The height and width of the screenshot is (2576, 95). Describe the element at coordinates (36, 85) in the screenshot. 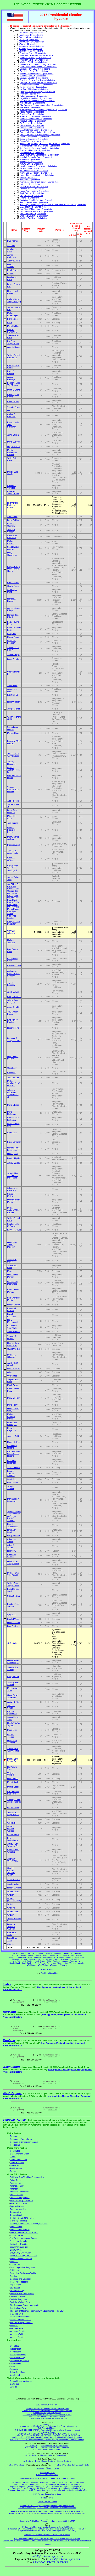

I see `Independent American - 3 jurisdictions` at that location.